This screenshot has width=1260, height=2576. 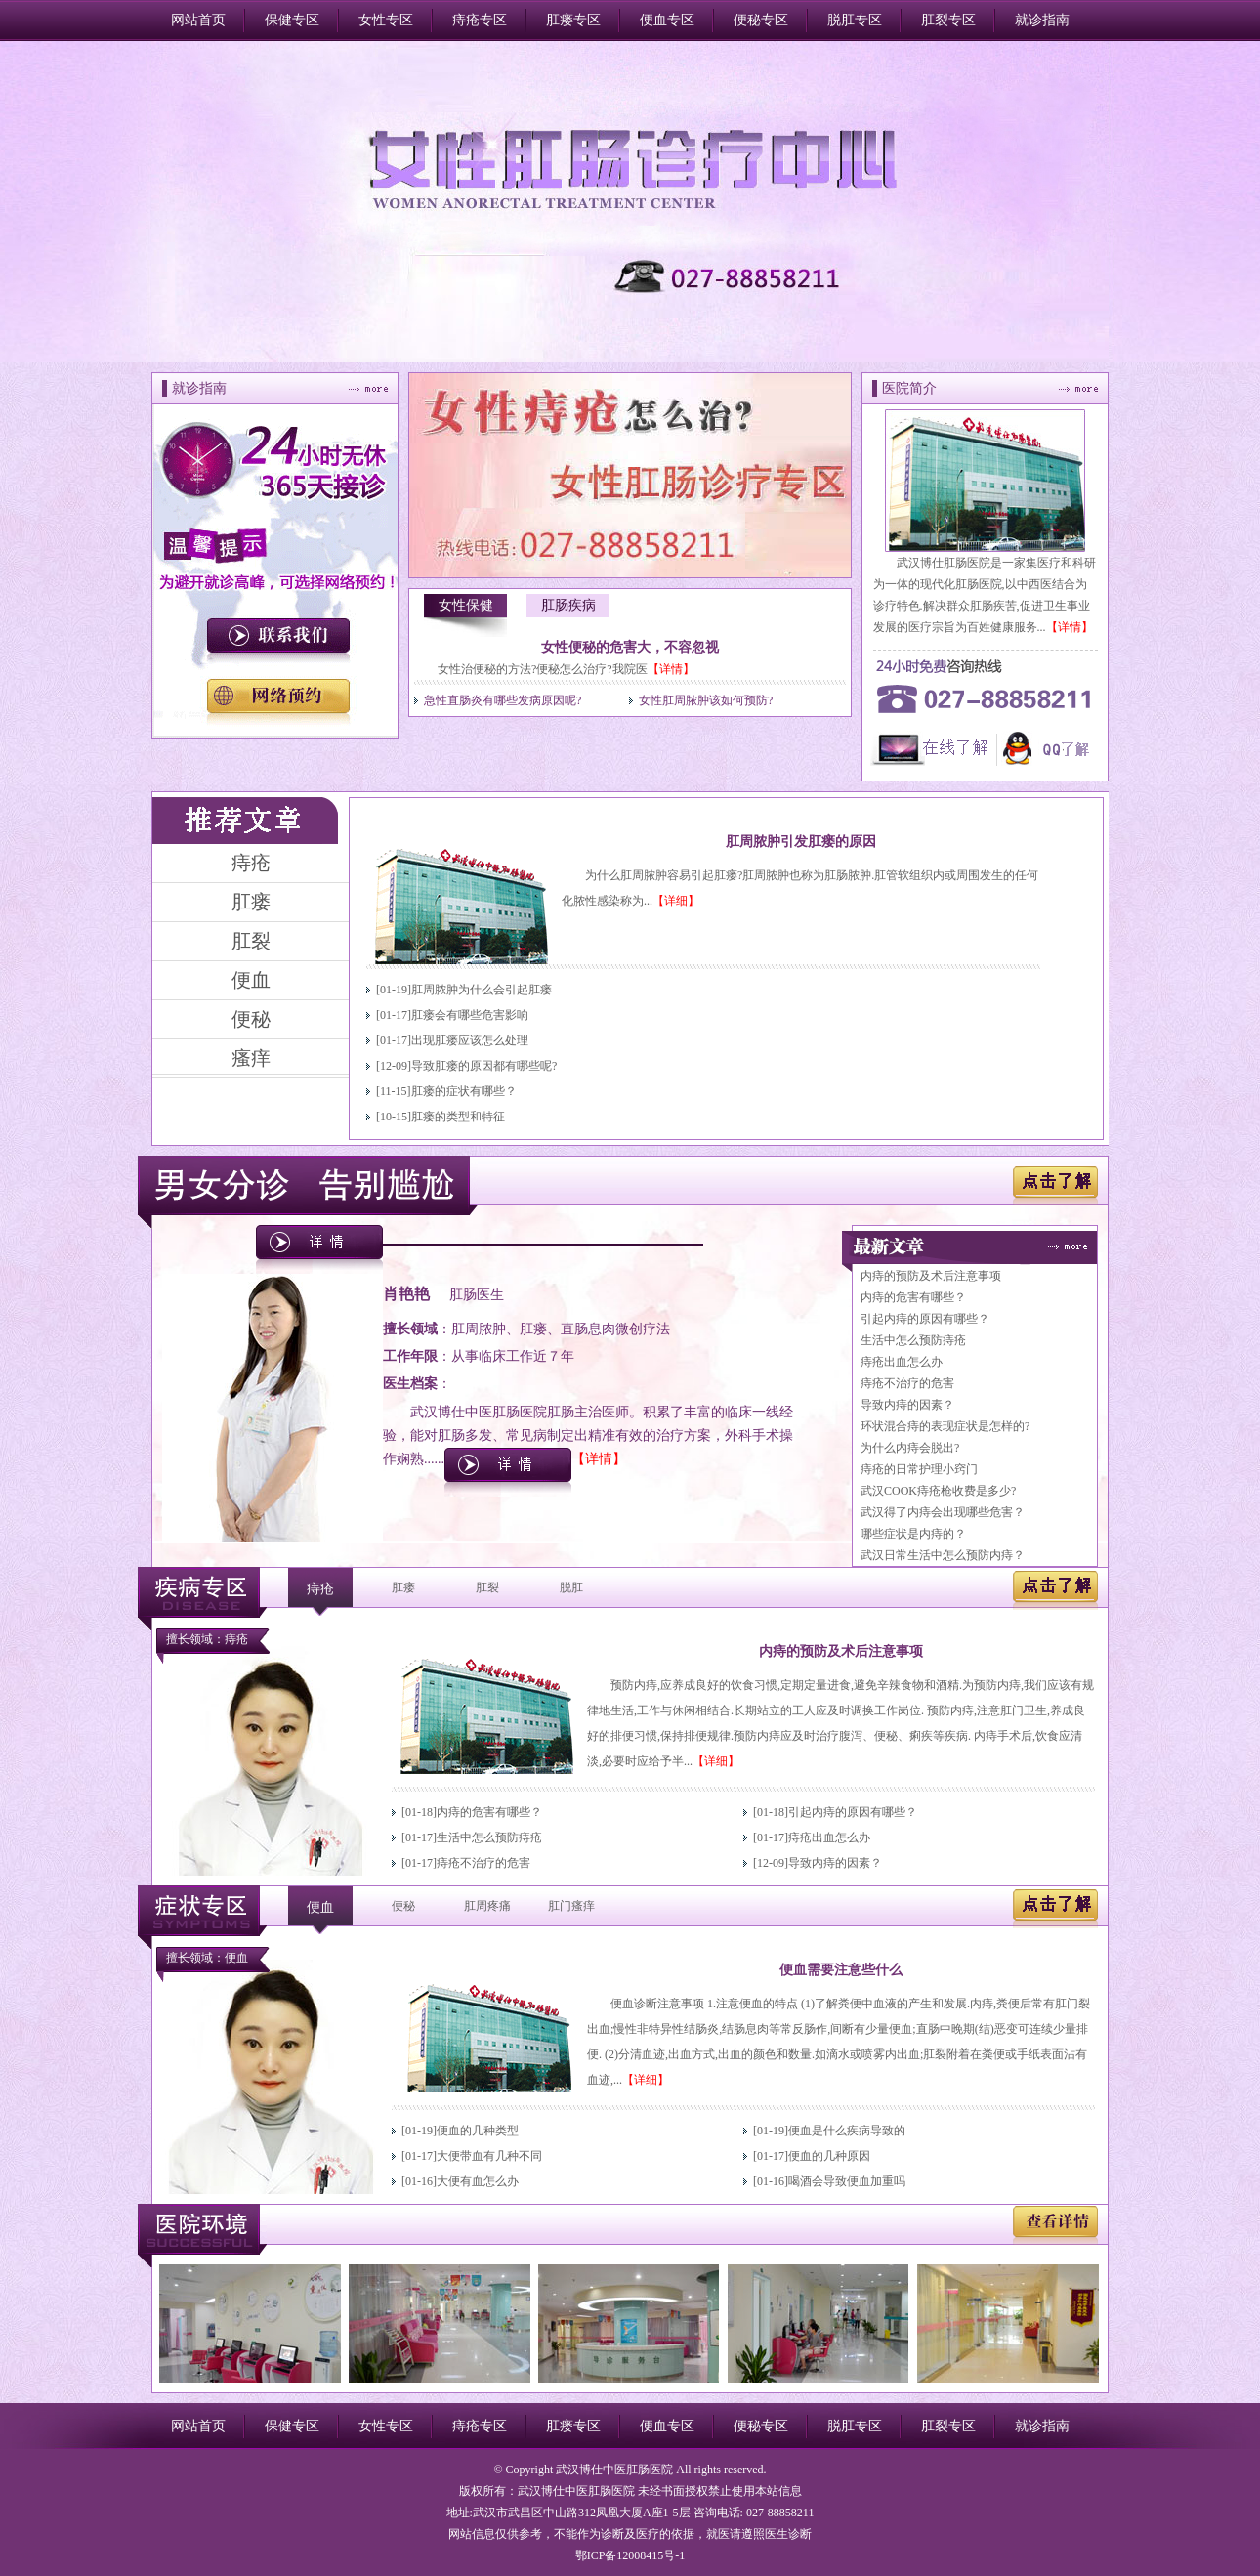 I want to click on 环状混合痔的表现症状是怎样的?, so click(x=945, y=1426).